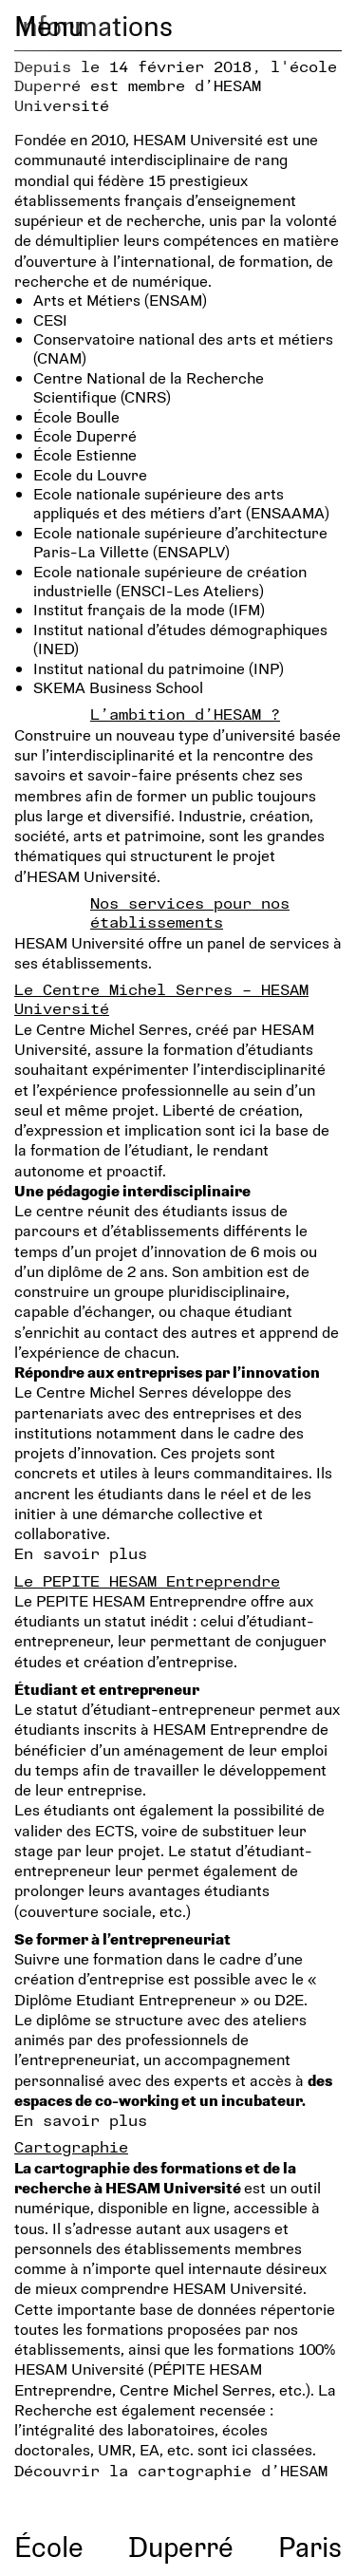  Describe the element at coordinates (181, 2546) in the screenshot. I see `Duperré` at that location.